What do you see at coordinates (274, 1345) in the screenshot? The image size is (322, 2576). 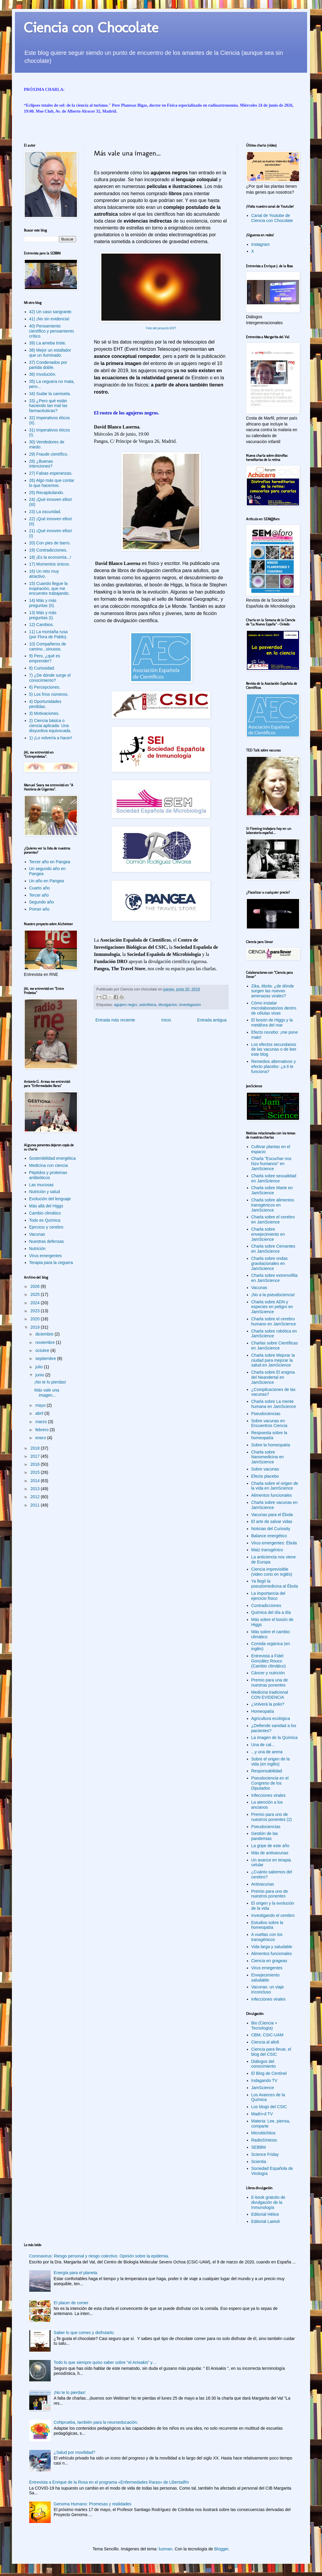 I see `Charlas sobre Científicas en JamScience` at bounding box center [274, 1345].